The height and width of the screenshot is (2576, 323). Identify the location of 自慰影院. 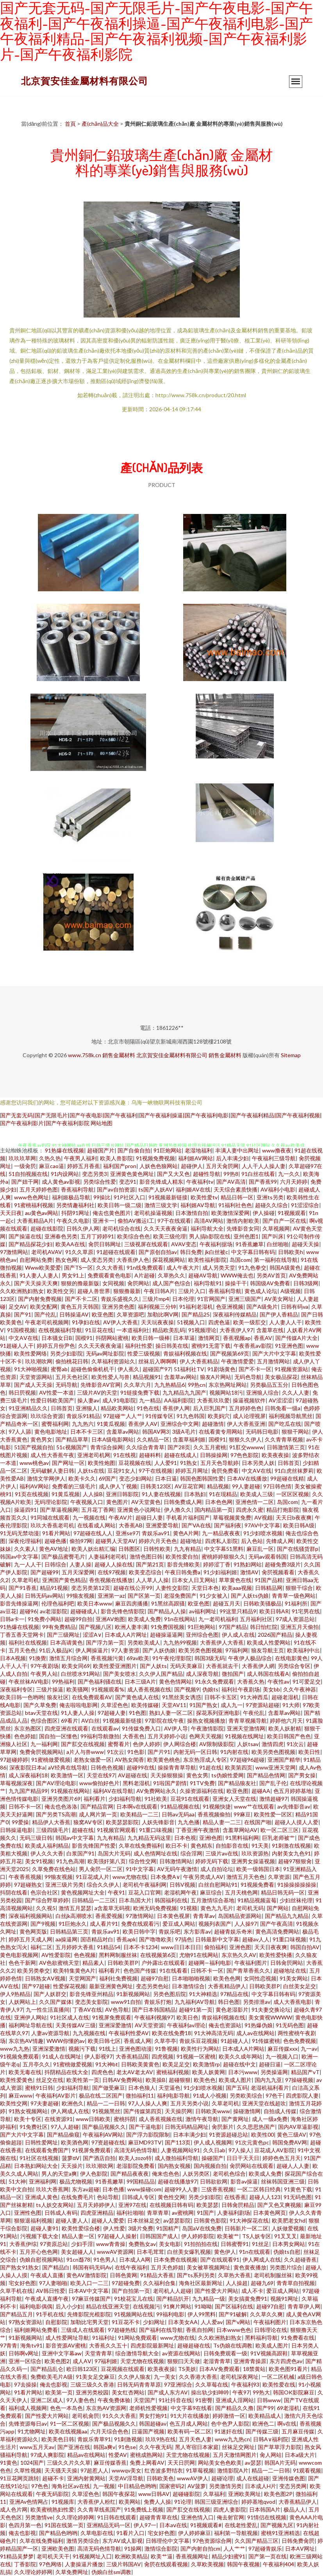
(56, 2322).